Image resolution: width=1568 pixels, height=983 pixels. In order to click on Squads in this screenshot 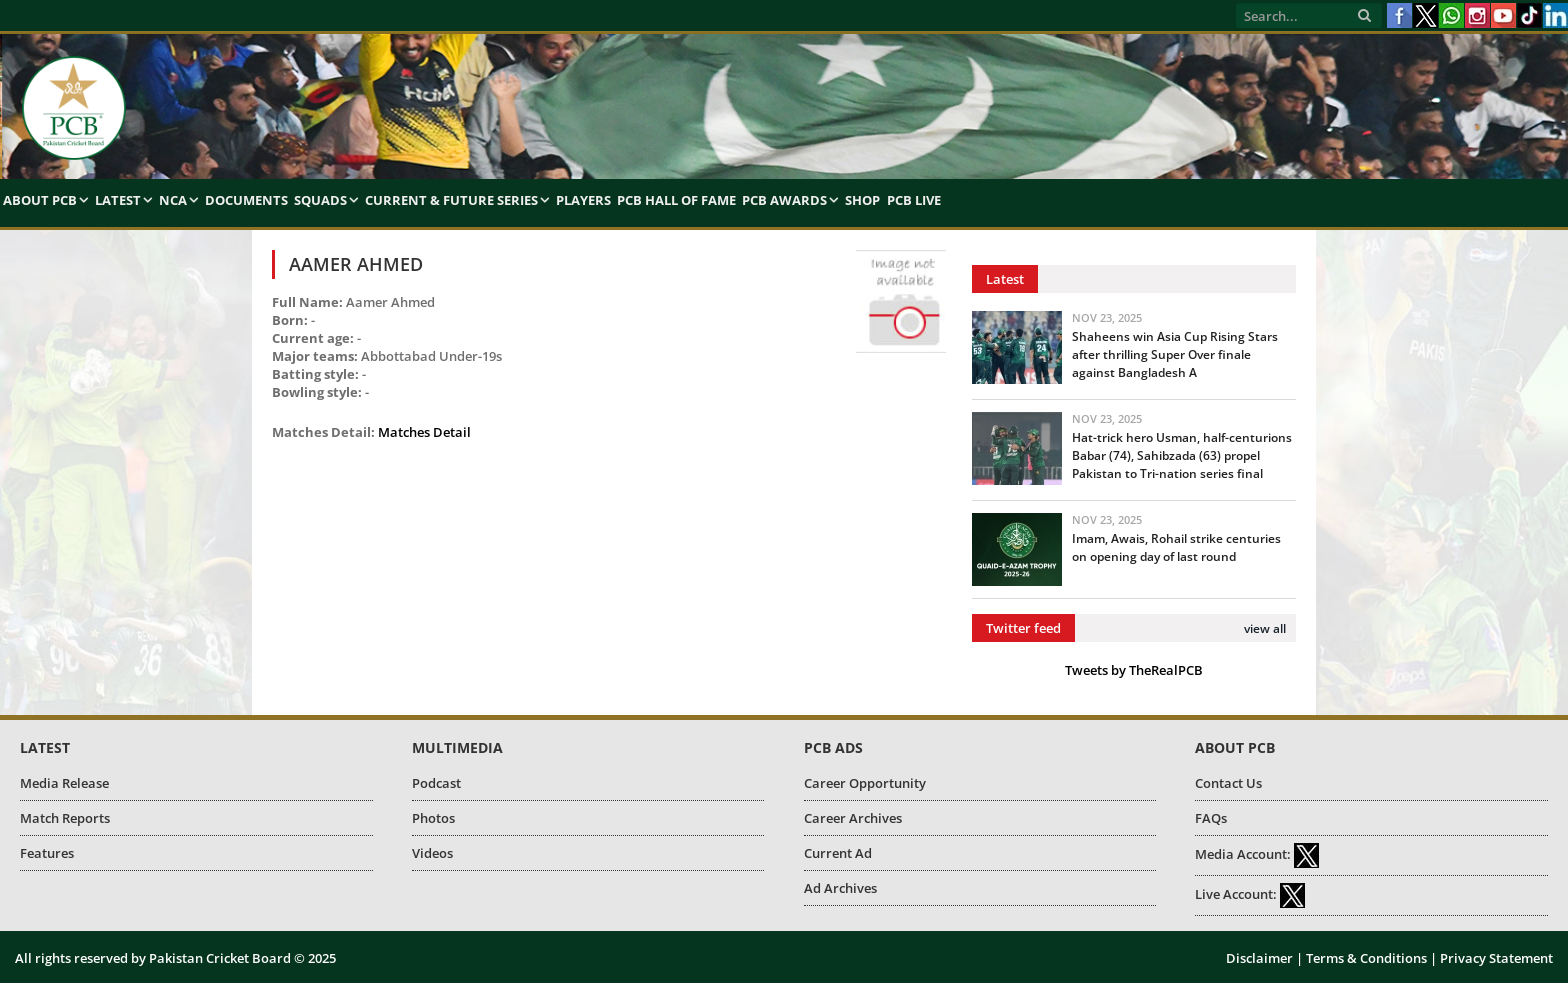, I will do `click(320, 200)`.